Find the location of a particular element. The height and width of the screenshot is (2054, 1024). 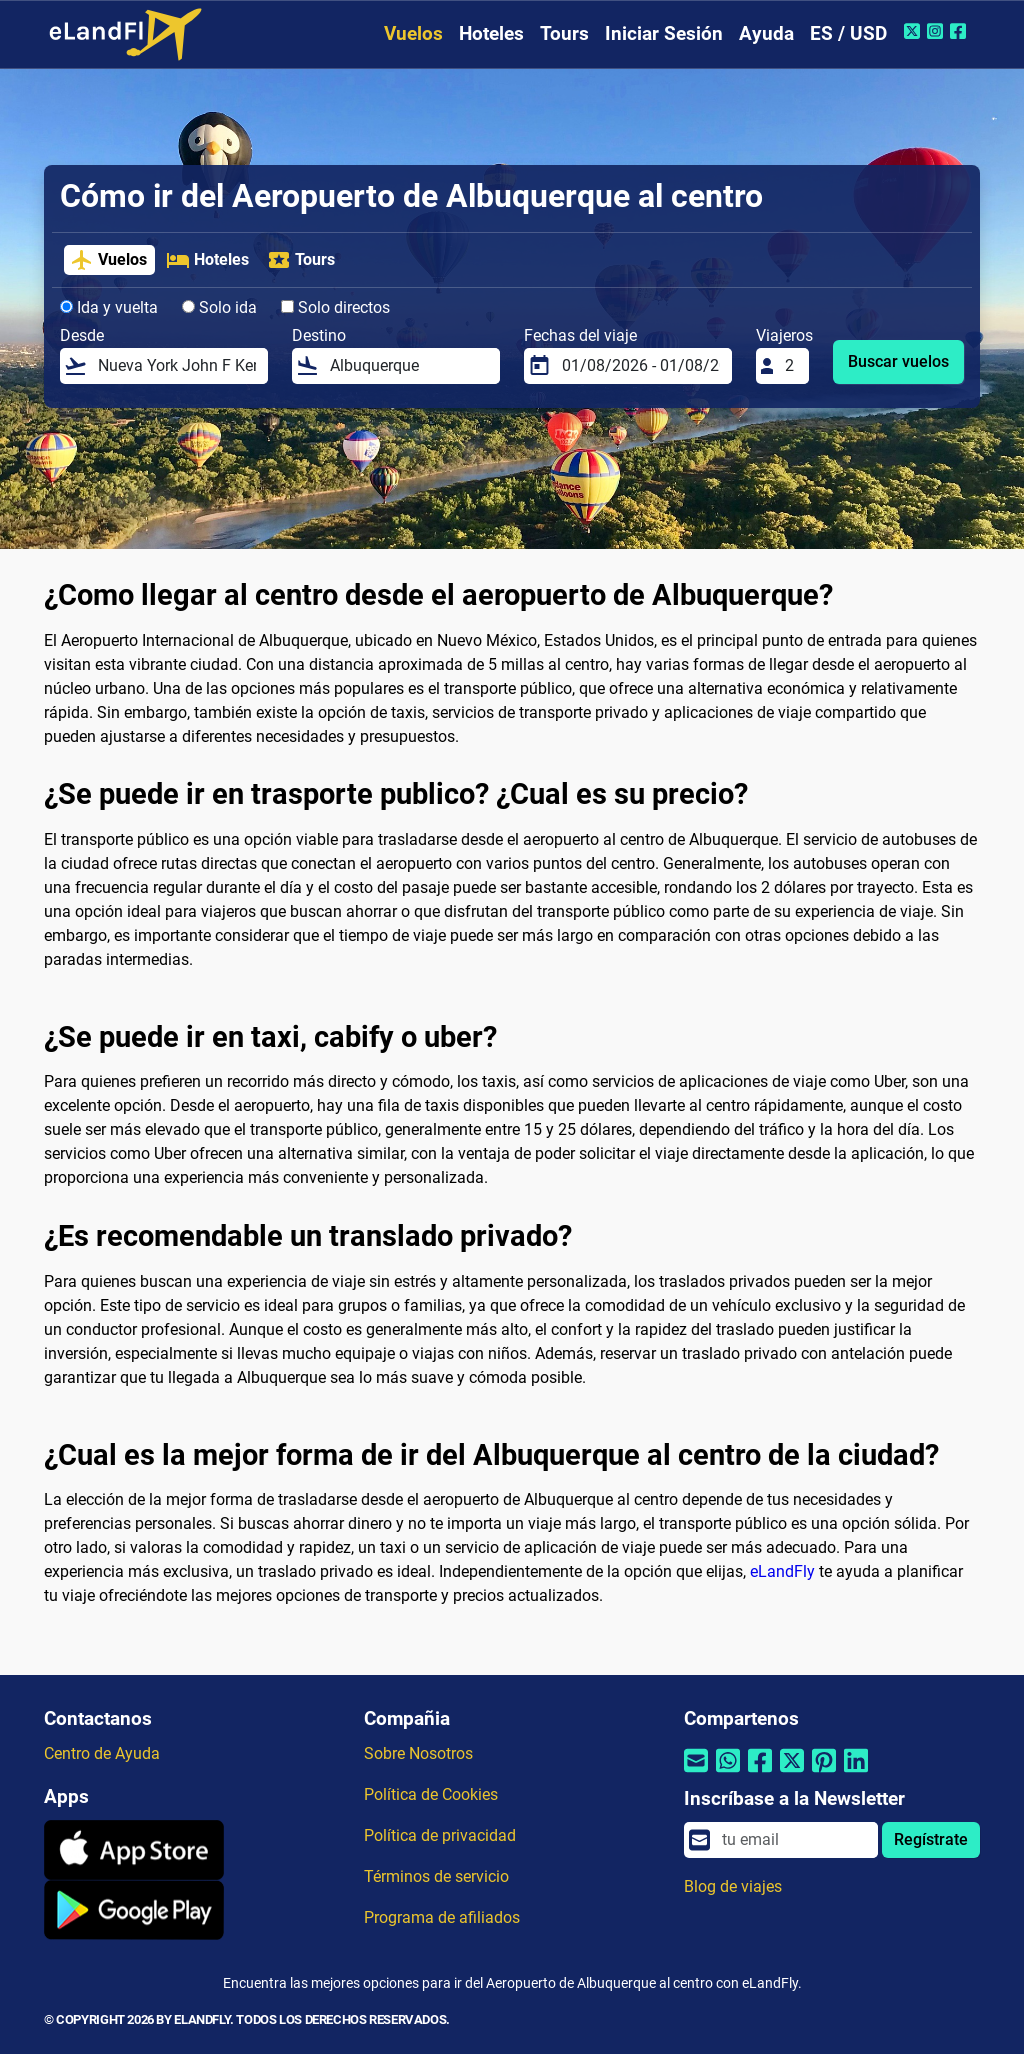

Solo directos is located at coordinates (335, 307).